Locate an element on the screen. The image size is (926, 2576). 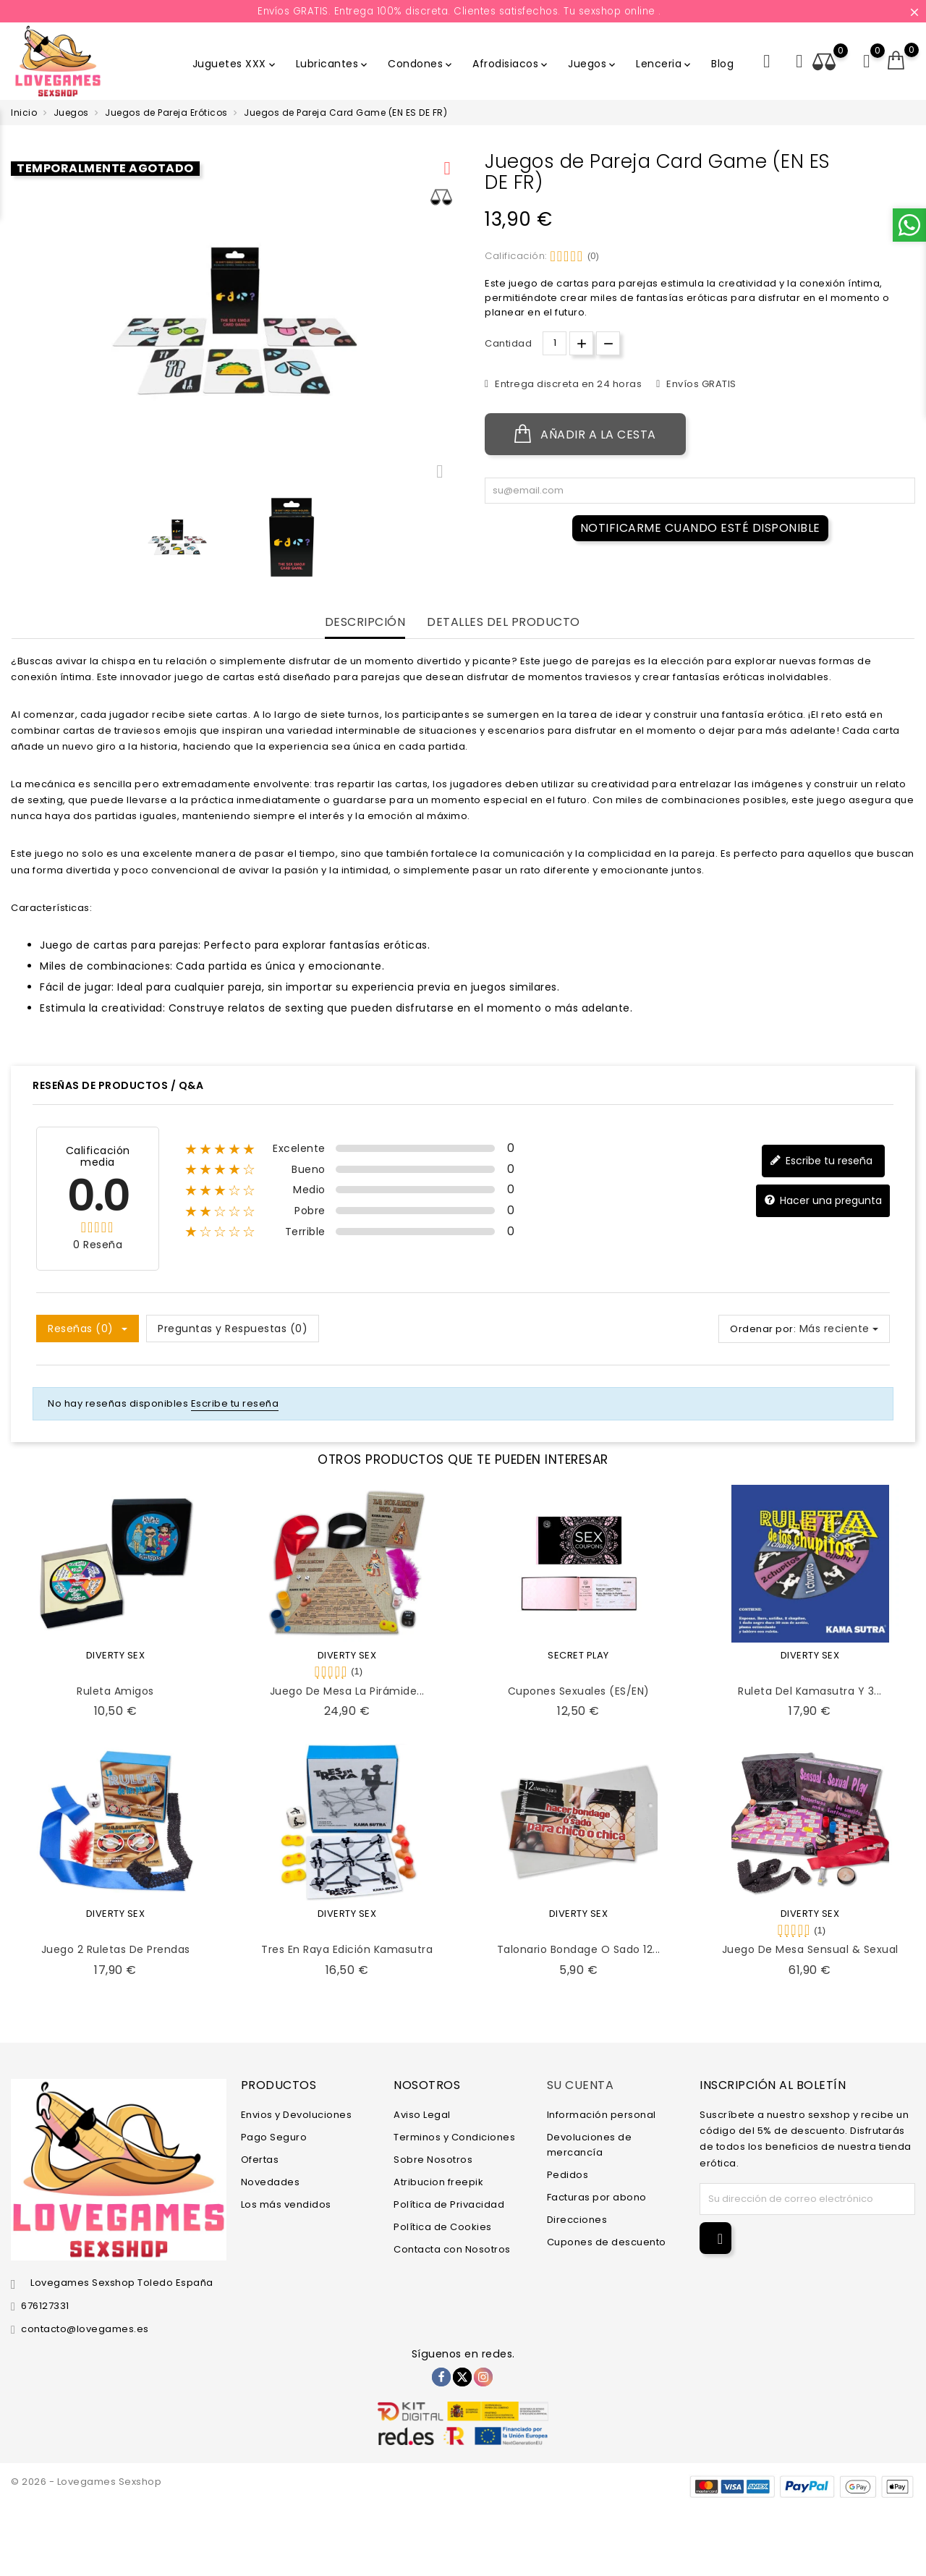
Su cuenta is located at coordinates (580, 2085).